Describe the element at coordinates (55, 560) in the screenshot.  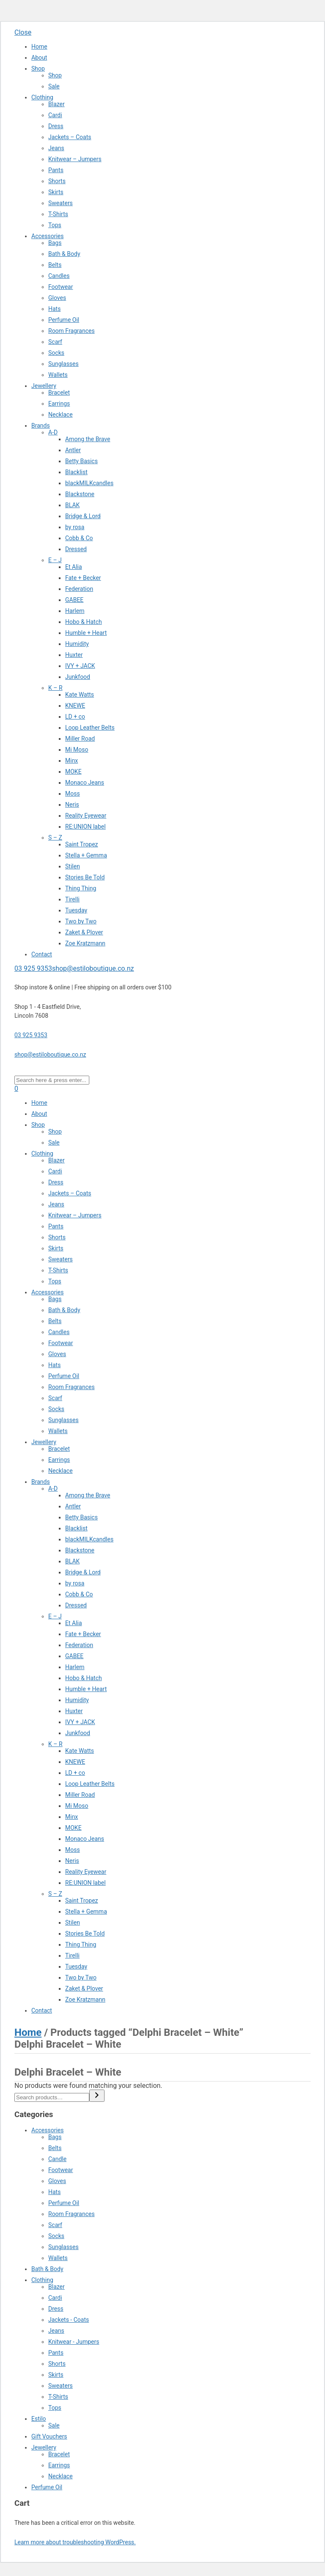
I see `E – J` at that location.